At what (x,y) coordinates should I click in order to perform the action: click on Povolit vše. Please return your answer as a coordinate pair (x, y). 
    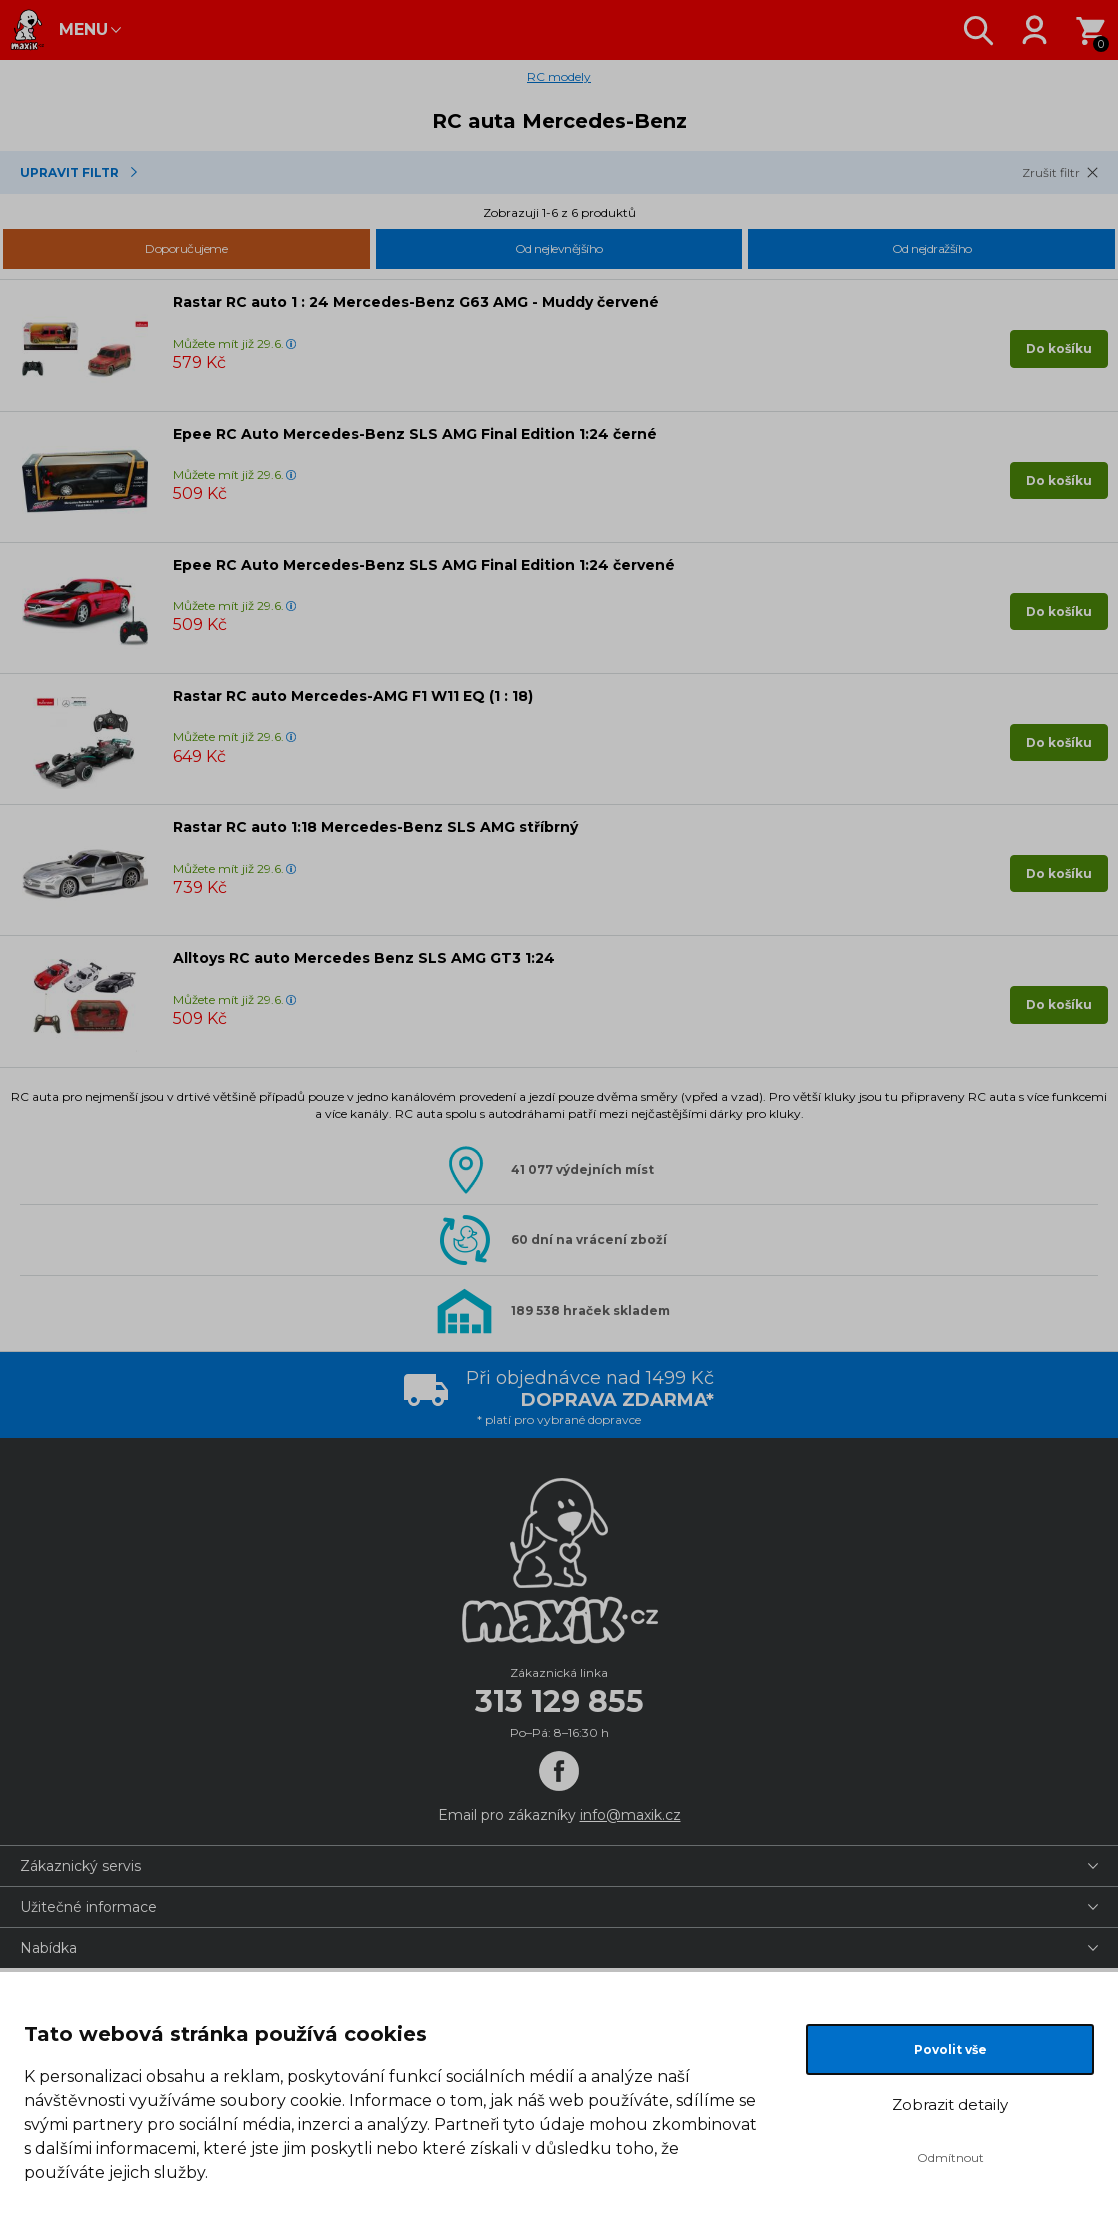
    Looking at the image, I should click on (950, 2049).